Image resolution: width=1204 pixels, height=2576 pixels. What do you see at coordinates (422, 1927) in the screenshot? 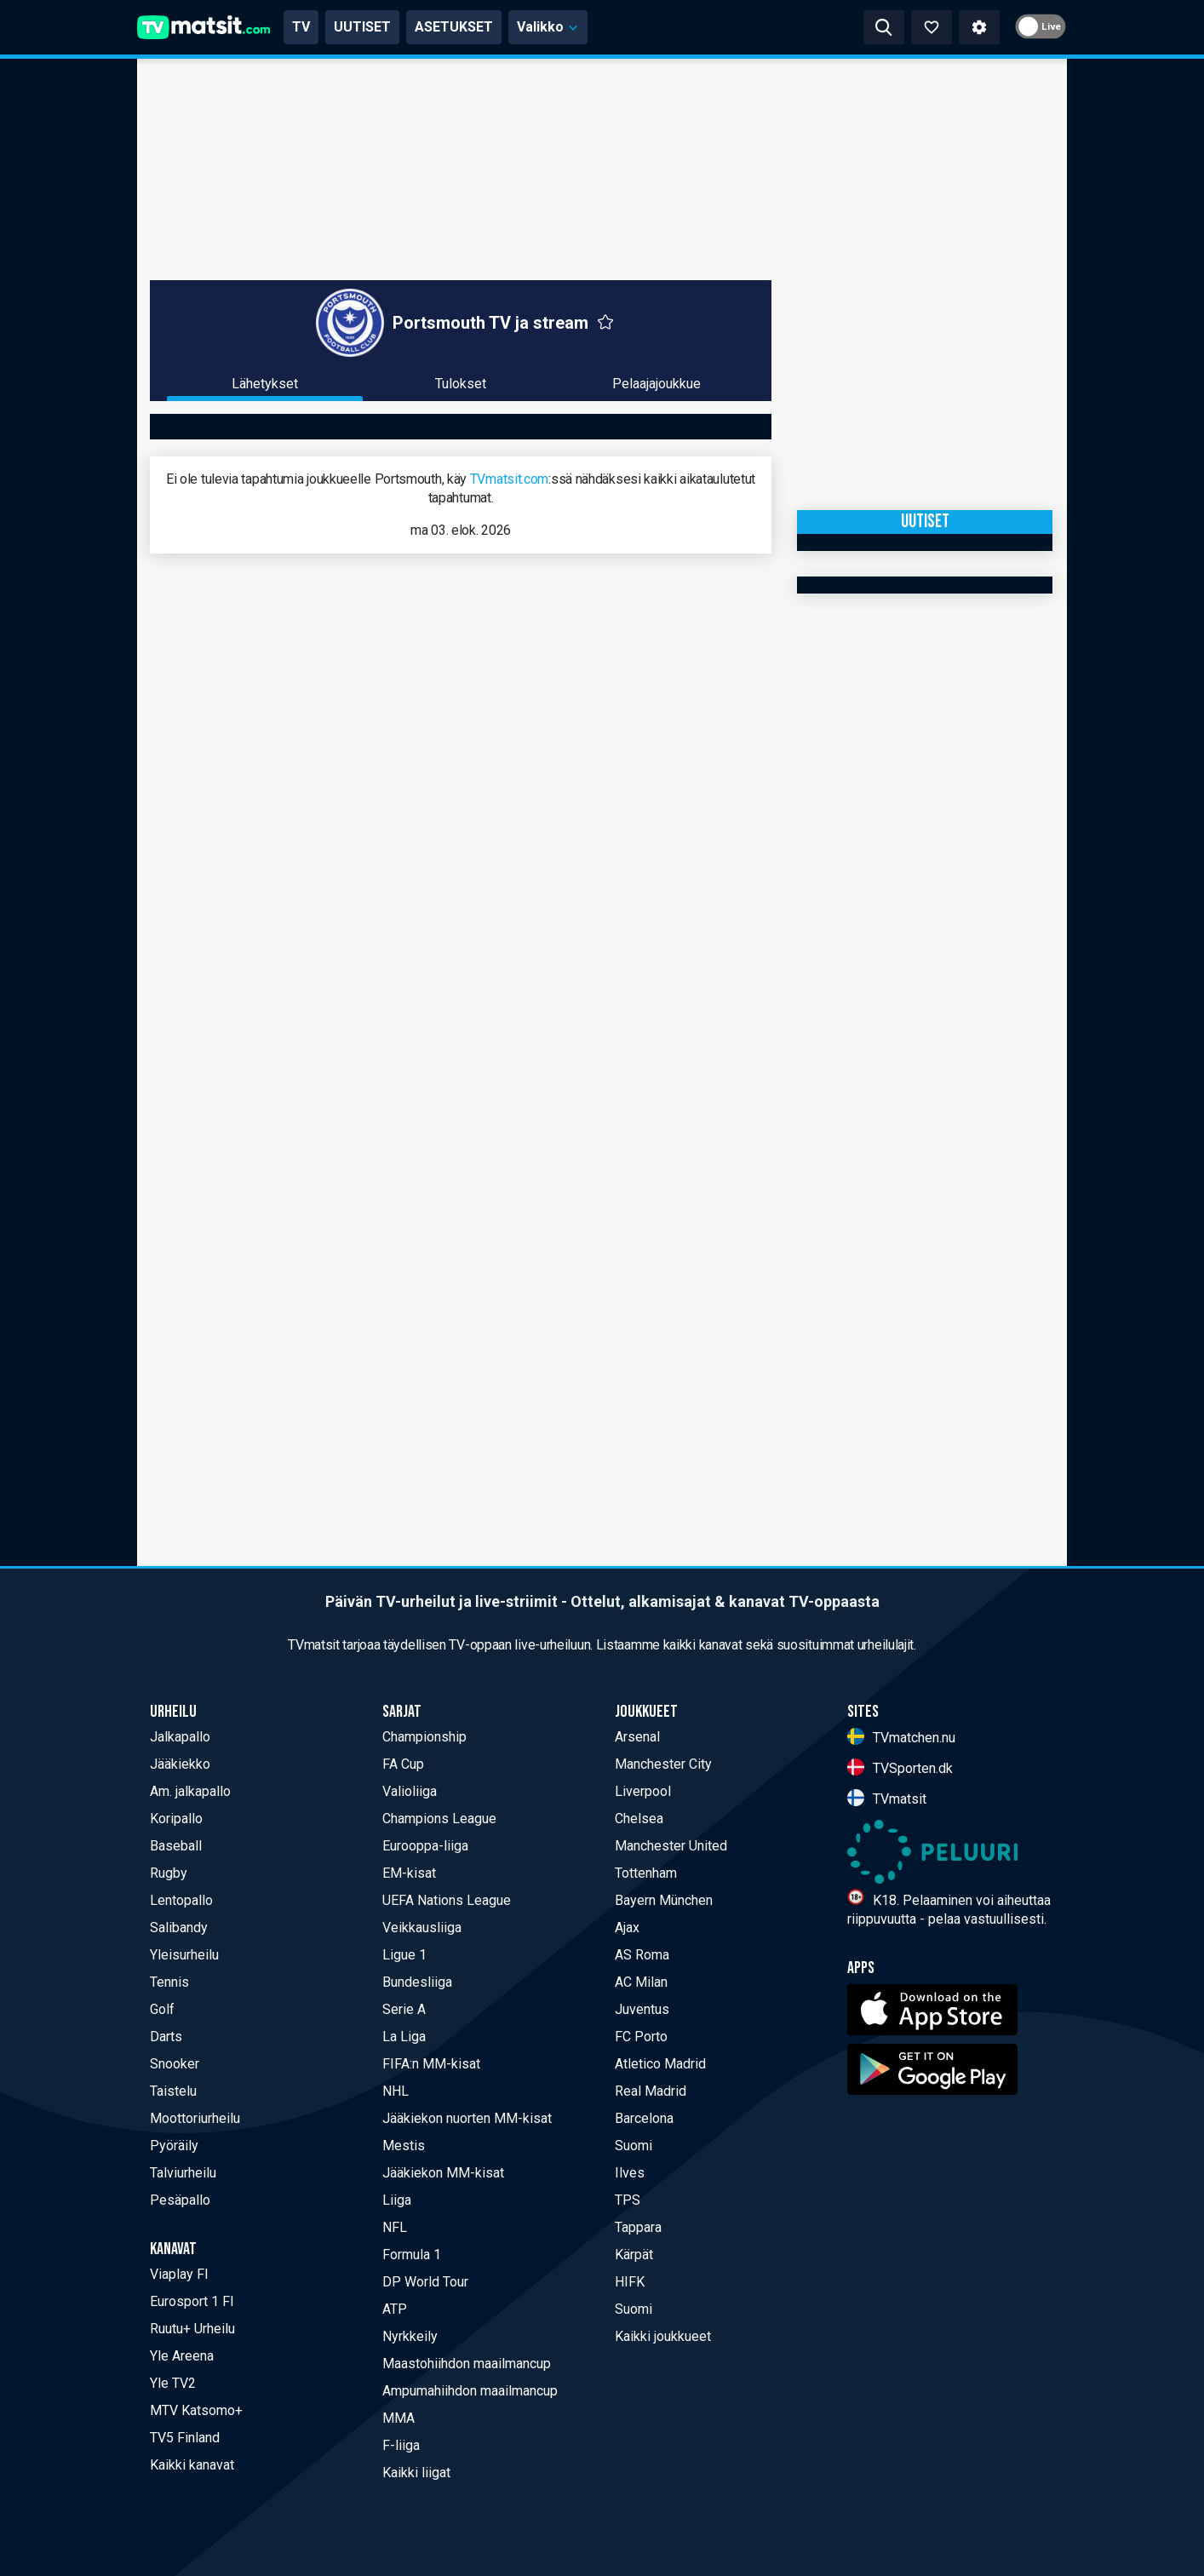
I see `Veikkausliiga` at bounding box center [422, 1927].